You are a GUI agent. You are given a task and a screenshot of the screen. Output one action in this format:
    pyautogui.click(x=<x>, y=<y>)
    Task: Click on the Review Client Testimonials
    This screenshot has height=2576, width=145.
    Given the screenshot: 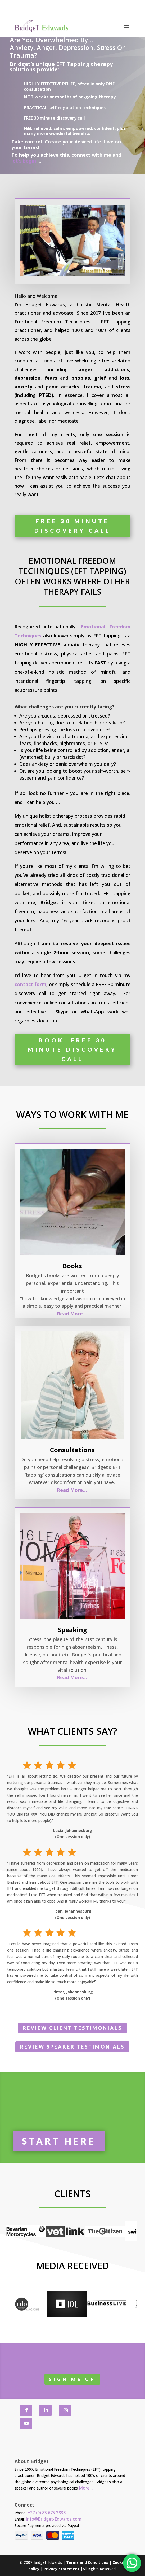 What is the action you would take?
    pyautogui.click(x=72, y=2028)
    